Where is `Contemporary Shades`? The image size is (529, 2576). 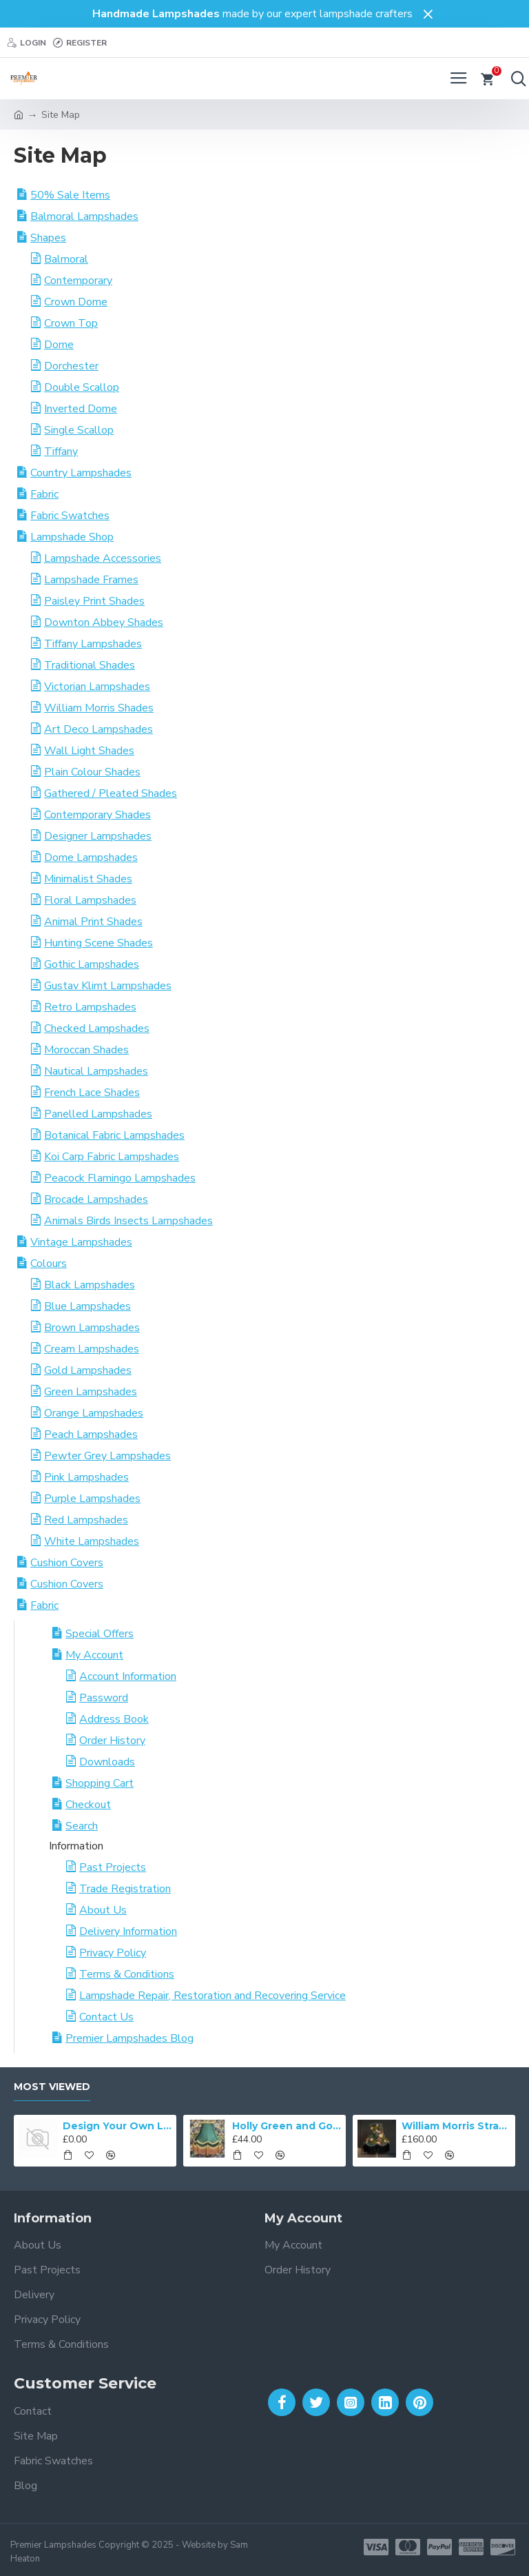 Contemporary Shades is located at coordinates (97, 814).